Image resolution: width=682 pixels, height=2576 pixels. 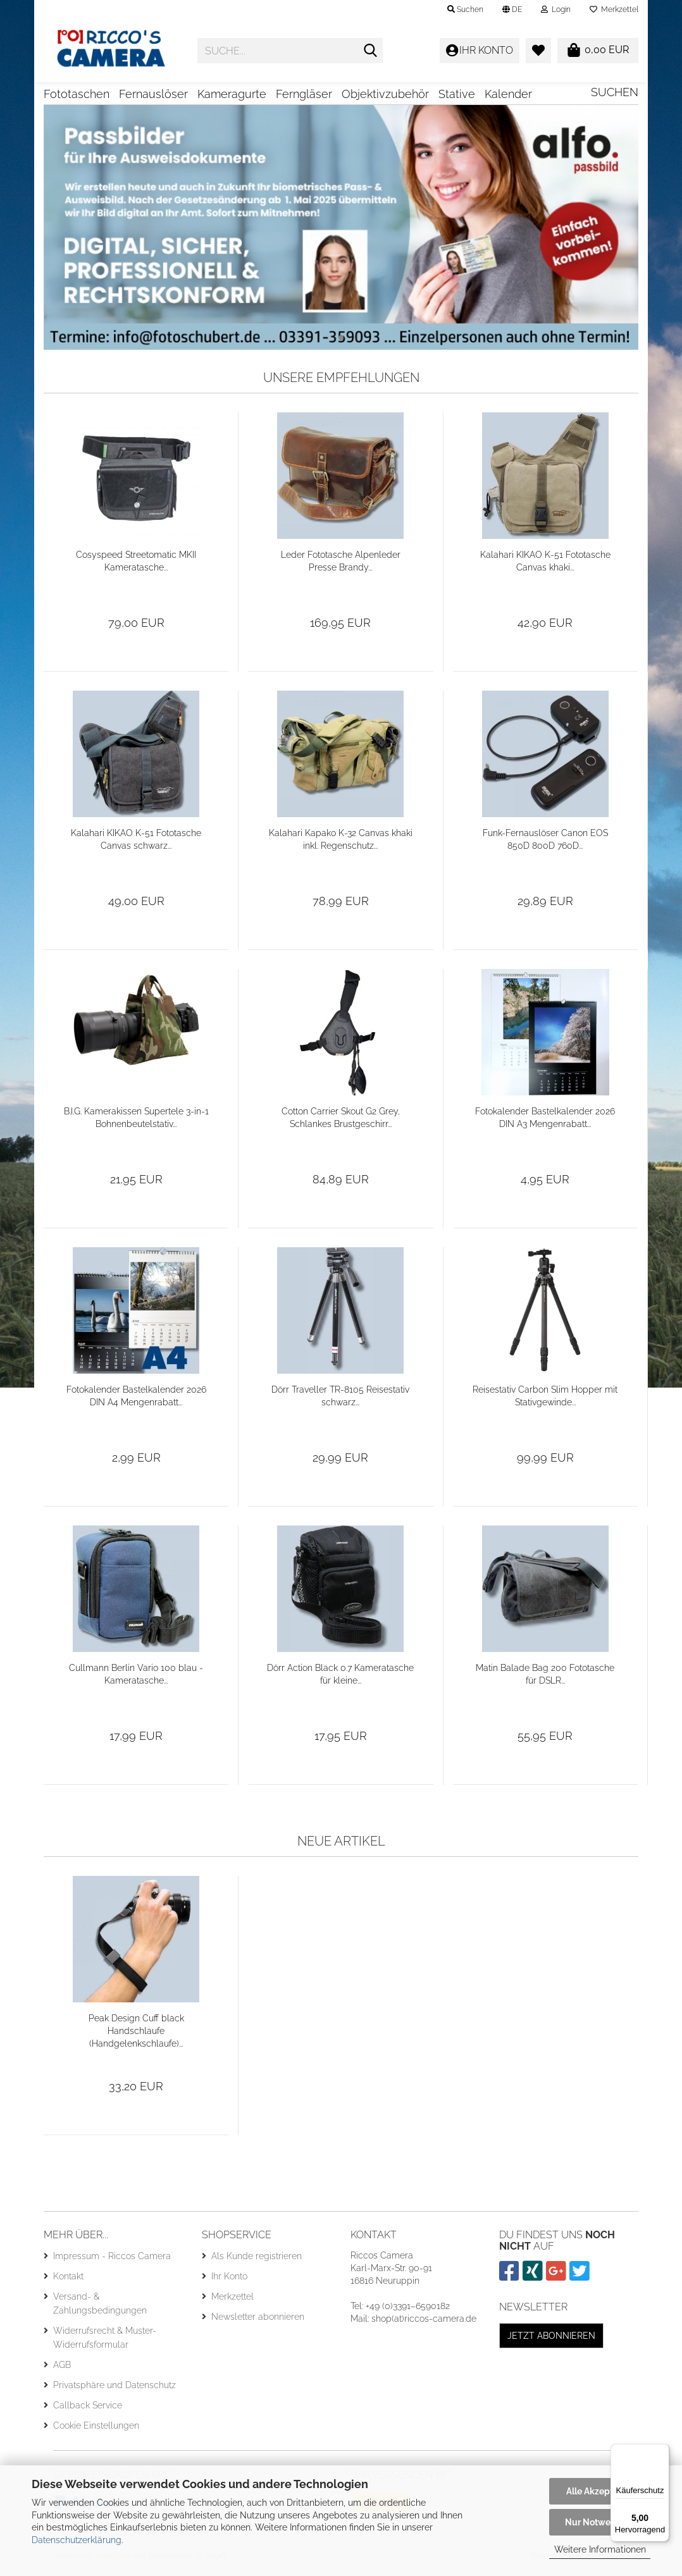 I want to click on Stative, so click(x=456, y=94).